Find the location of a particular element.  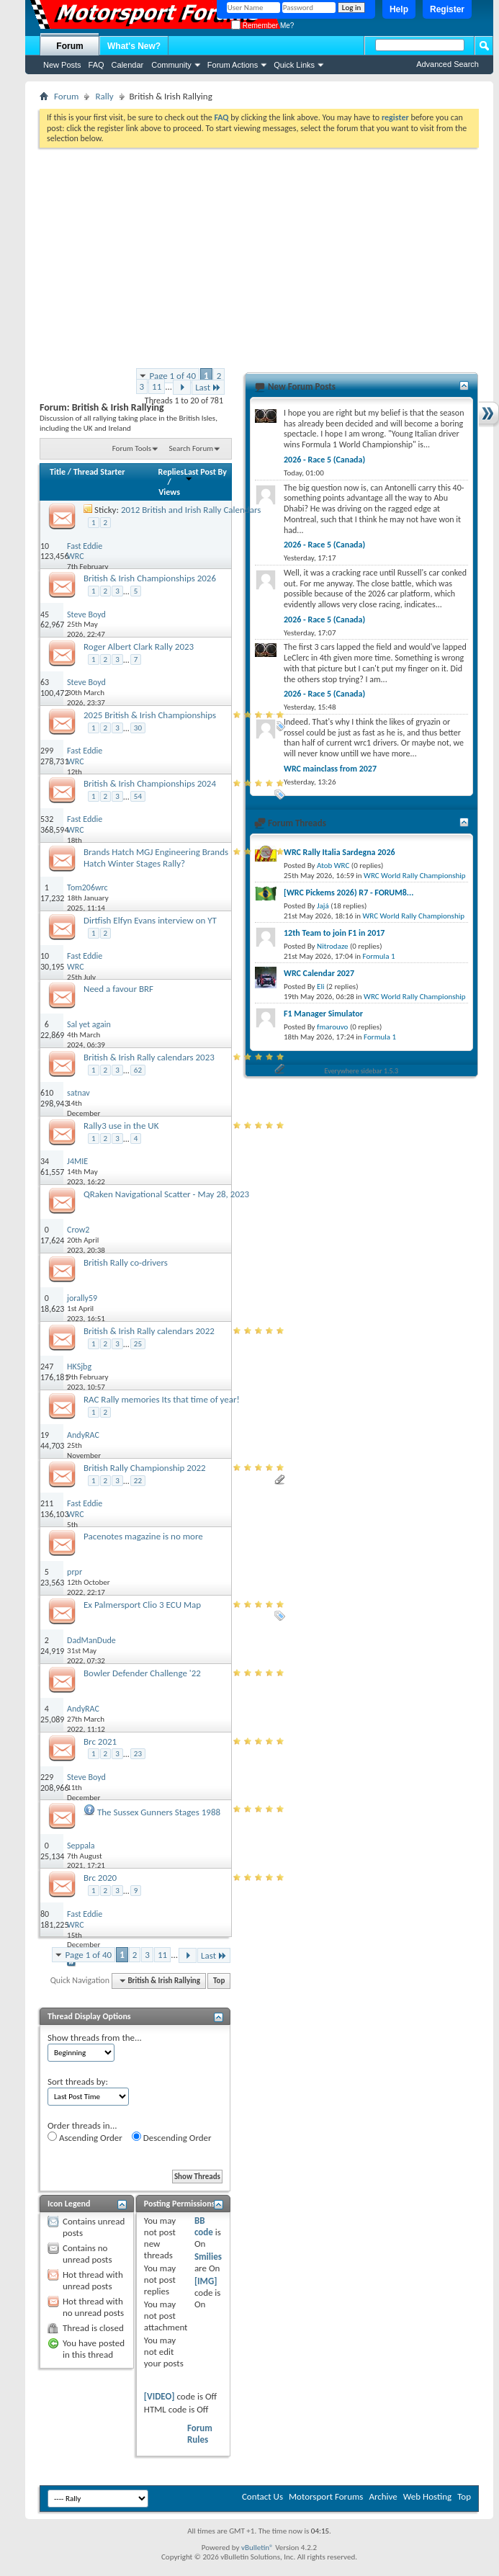

RAC Rally memories Its that time of year! is located at coordinates (162, 1399).